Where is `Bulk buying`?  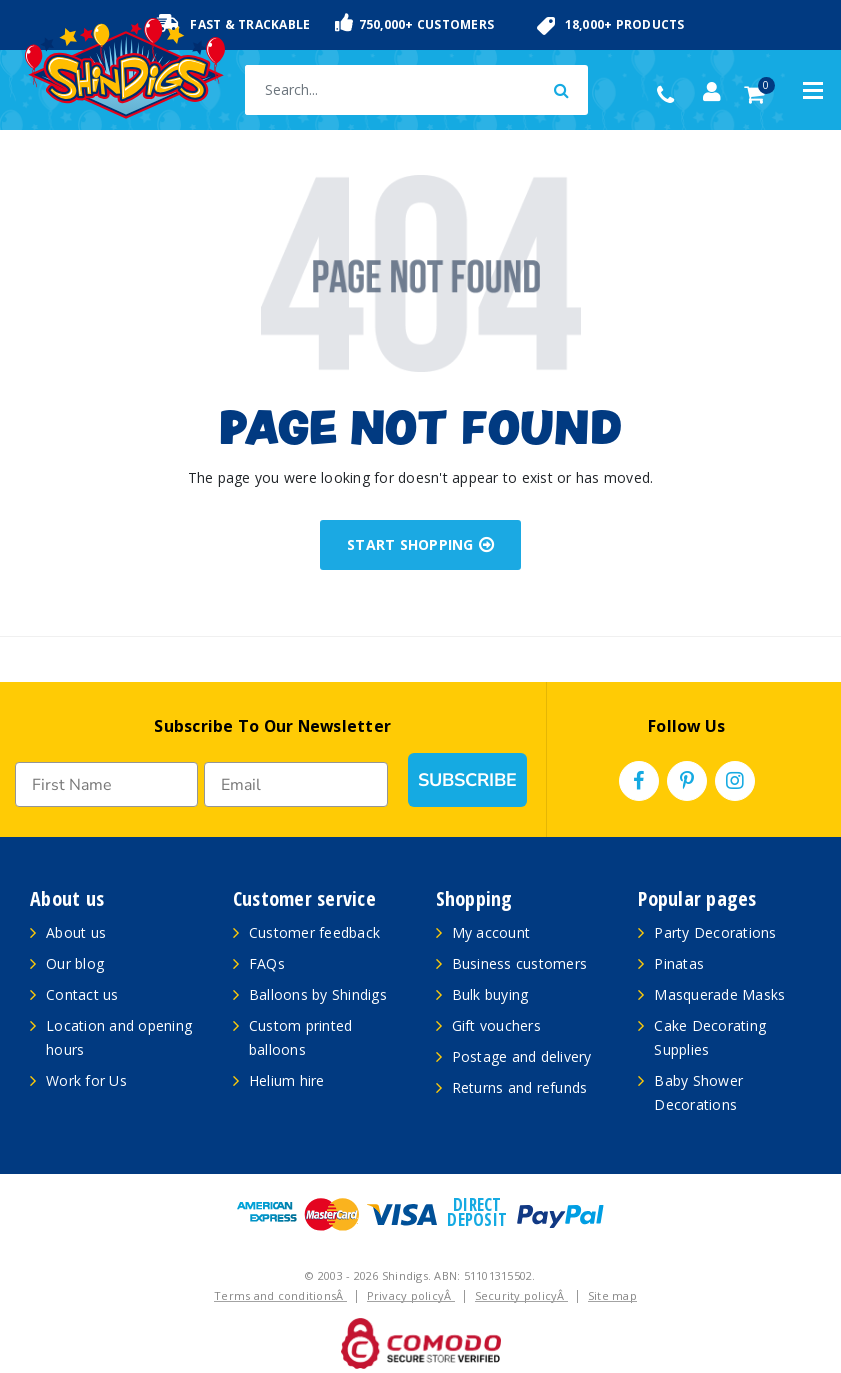
Bulk buying is located at coordinates (490, 994).